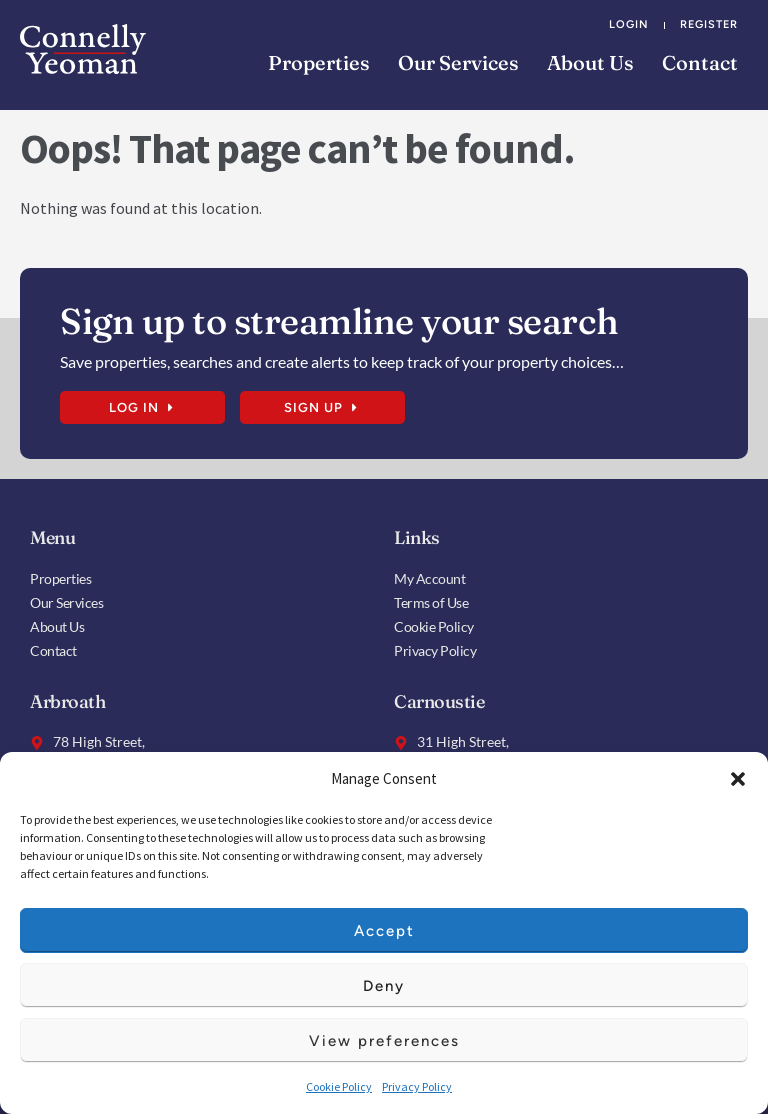  What do you see at coordinates (319, 62) in the screenshot?
I see `Properties` at bounding box center [319, 62].